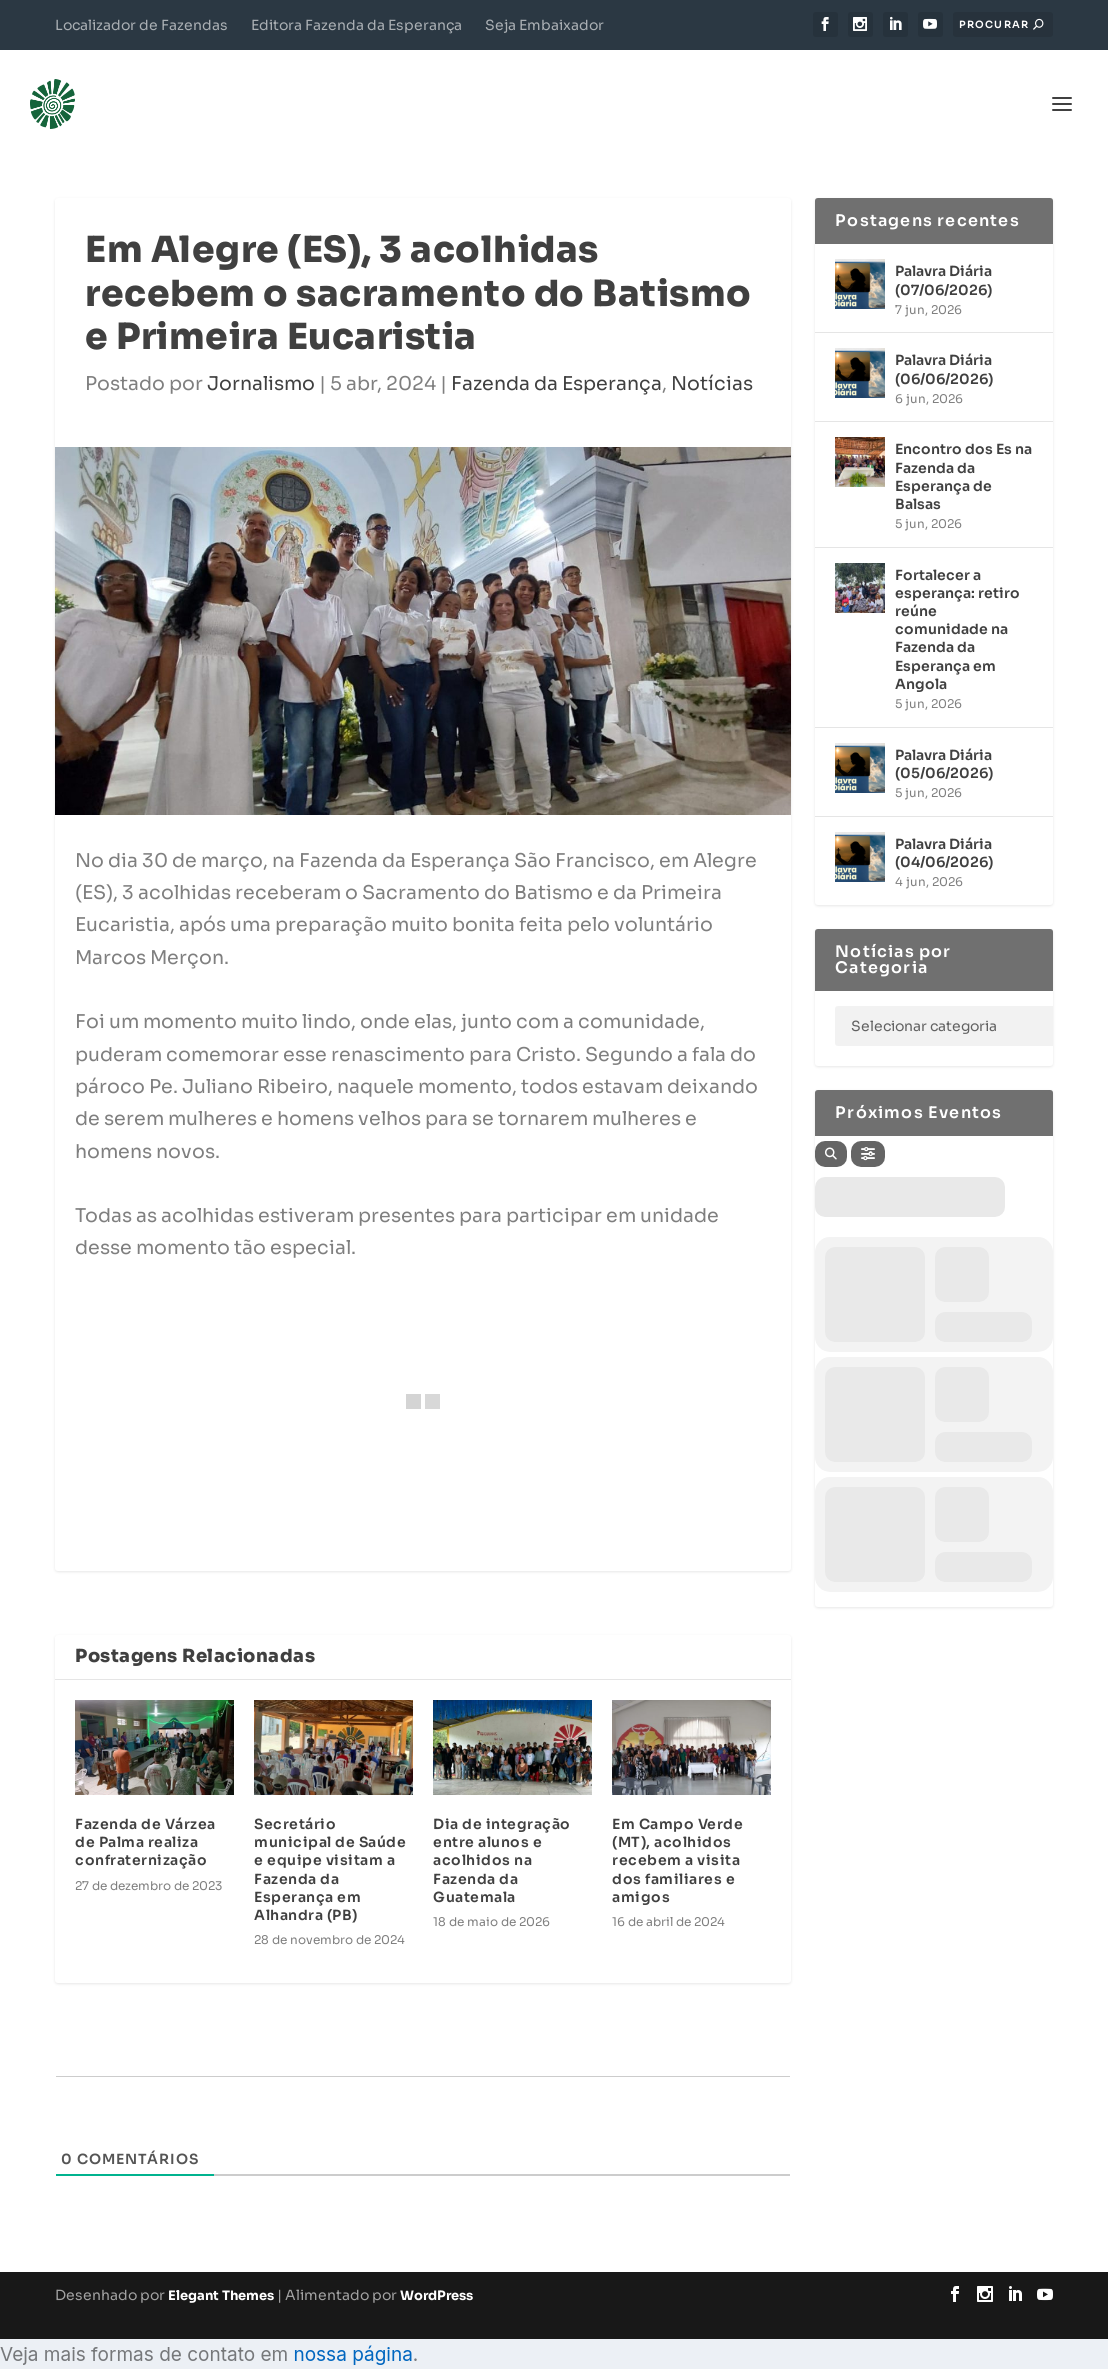 Image resolution: width=1108 pixels, height=2369 pixels. What do you see at coordinates (868, 1125) in the screenshot?
I see `[Filter]` at bounding box center [868, 1125].